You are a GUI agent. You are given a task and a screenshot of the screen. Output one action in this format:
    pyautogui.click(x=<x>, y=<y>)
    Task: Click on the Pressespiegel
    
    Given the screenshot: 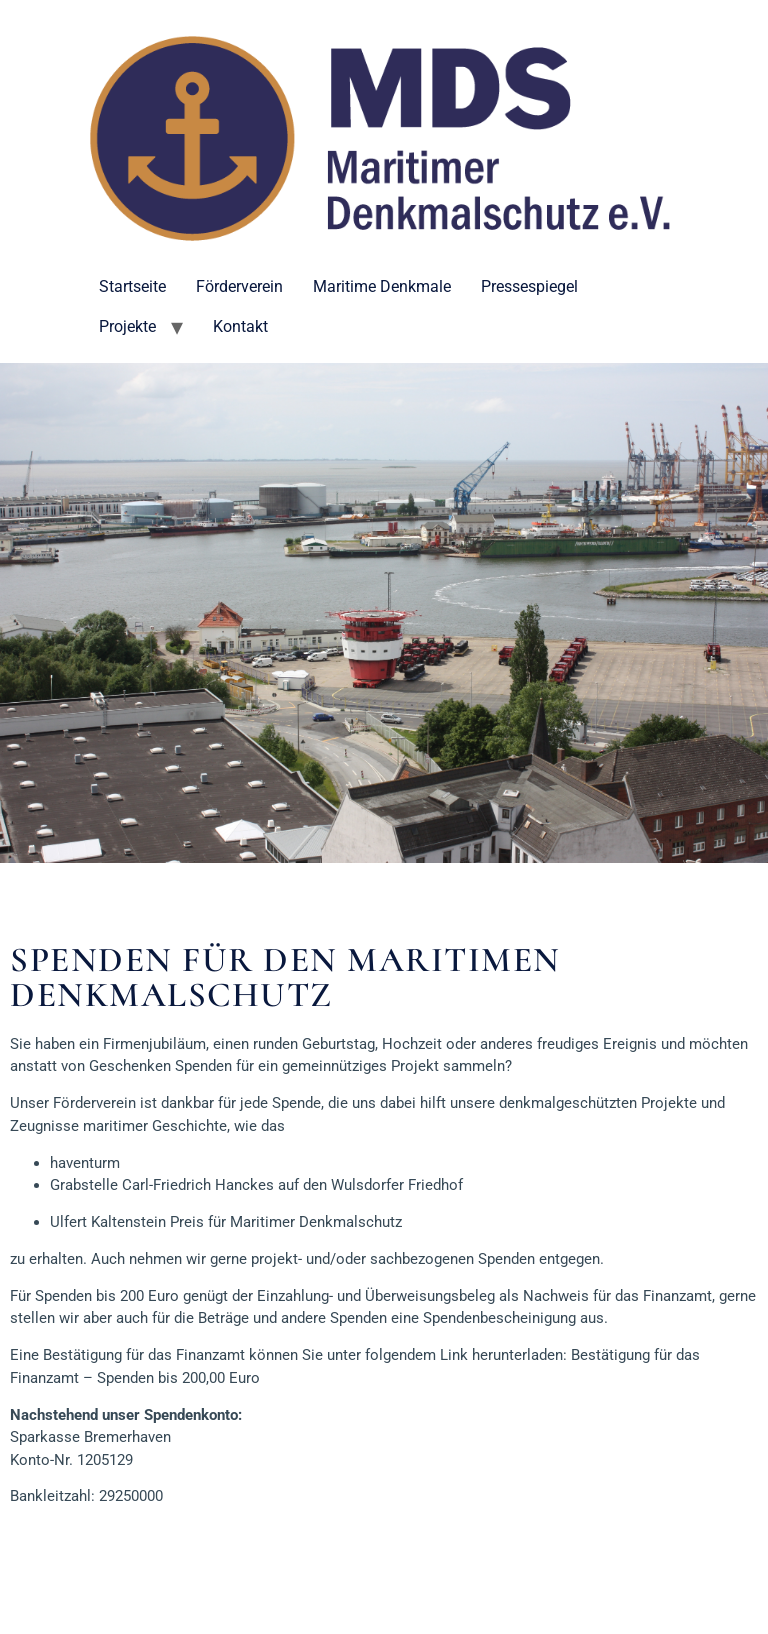 What is the action you would take?
    pyautogui.click(x=529, y=286)
    